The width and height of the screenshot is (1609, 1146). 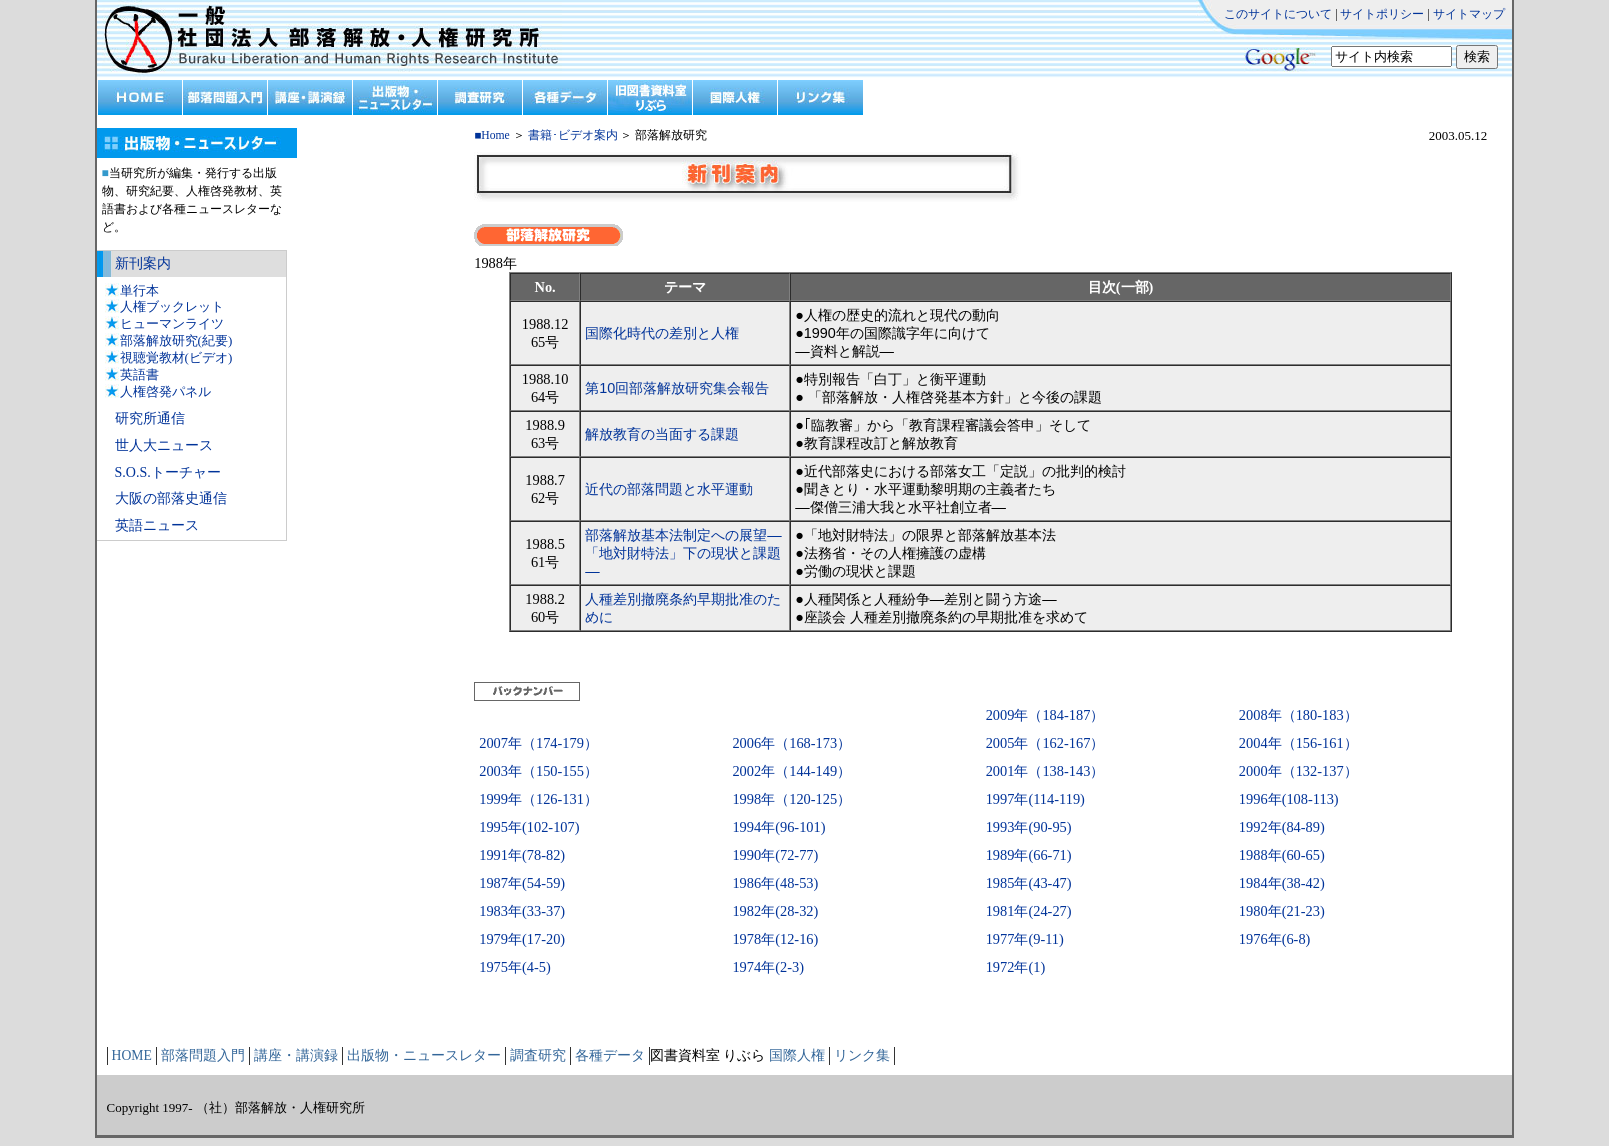 What do you see at coordinates (172, 323) in the screenshot?
I see `ヒューマンライツ` at bounding box center [172, 323].